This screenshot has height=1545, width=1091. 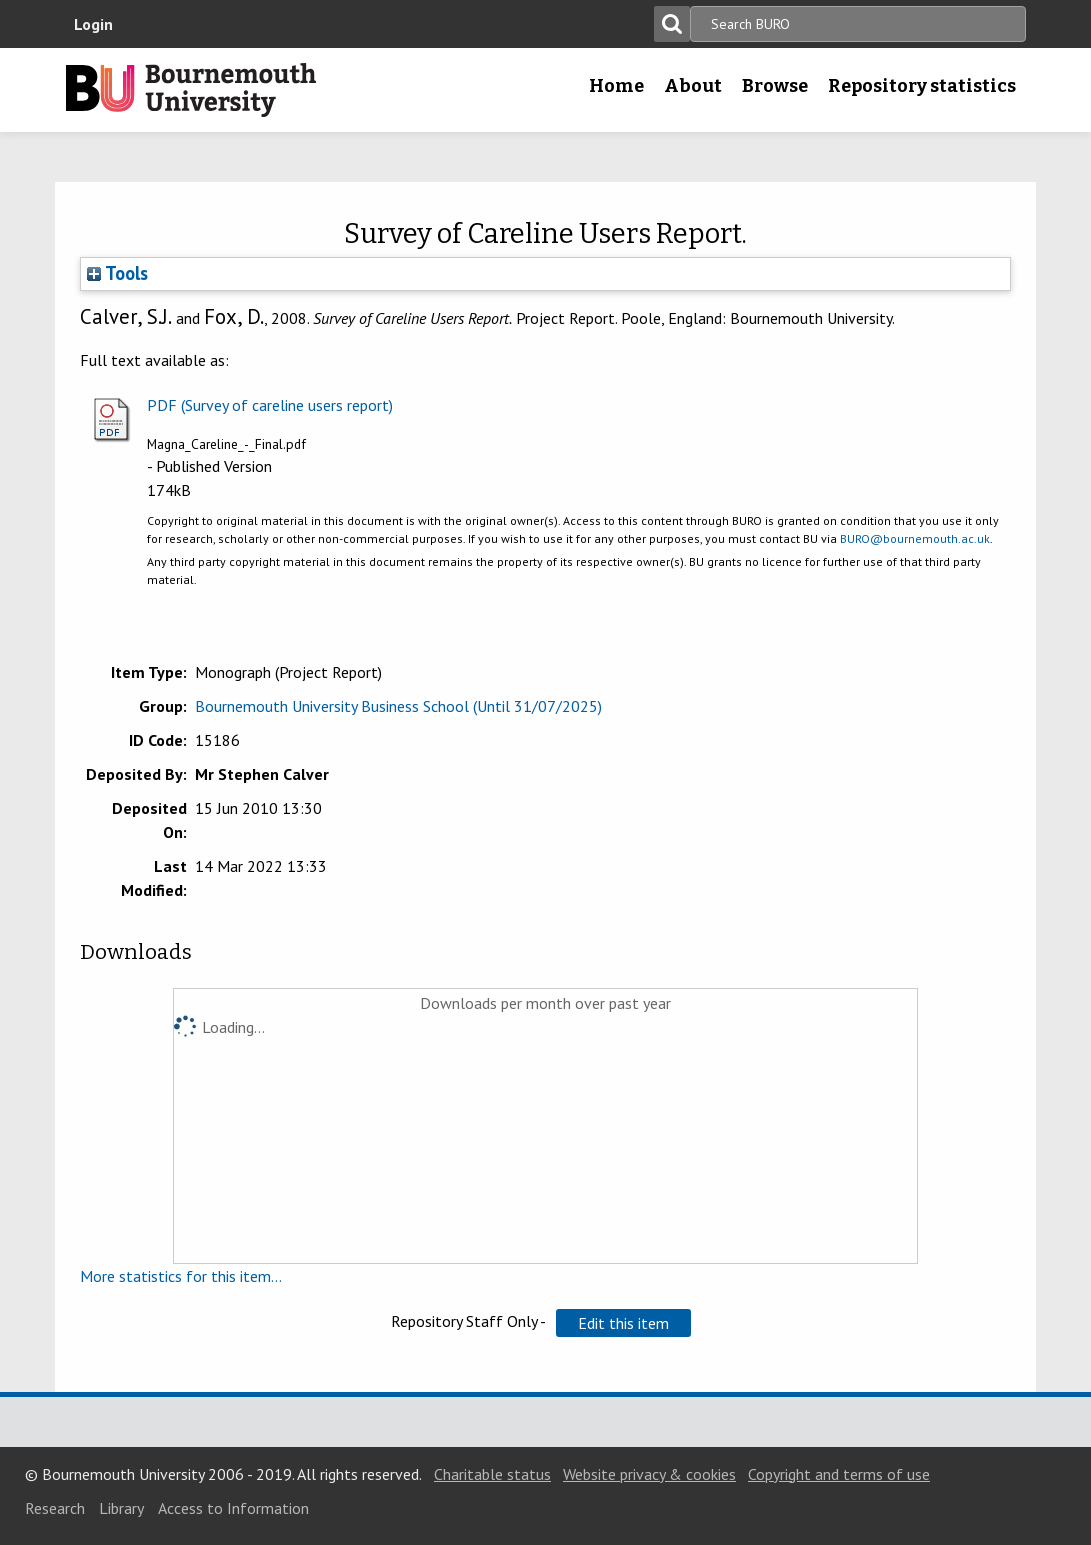 What do you see at coordinates (693, 86) in the screenshot?
I see `About` at bounding box center [693, 86].